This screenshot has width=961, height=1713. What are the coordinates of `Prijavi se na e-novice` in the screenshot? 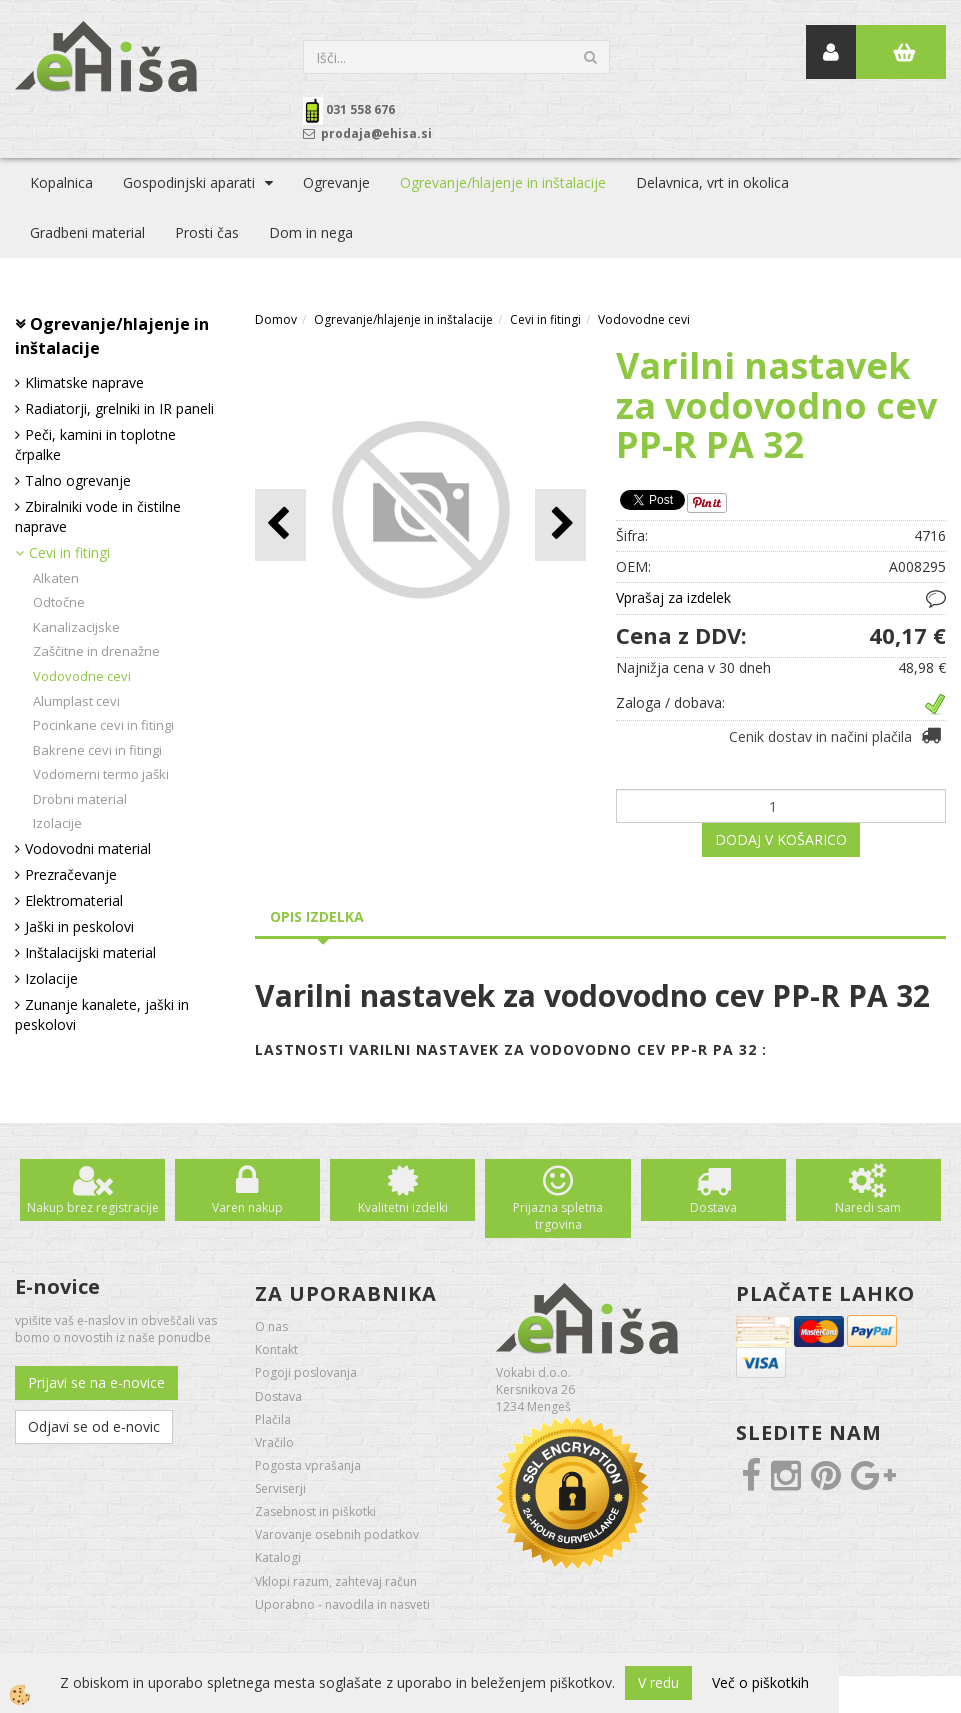 It's located at (96, 1382).